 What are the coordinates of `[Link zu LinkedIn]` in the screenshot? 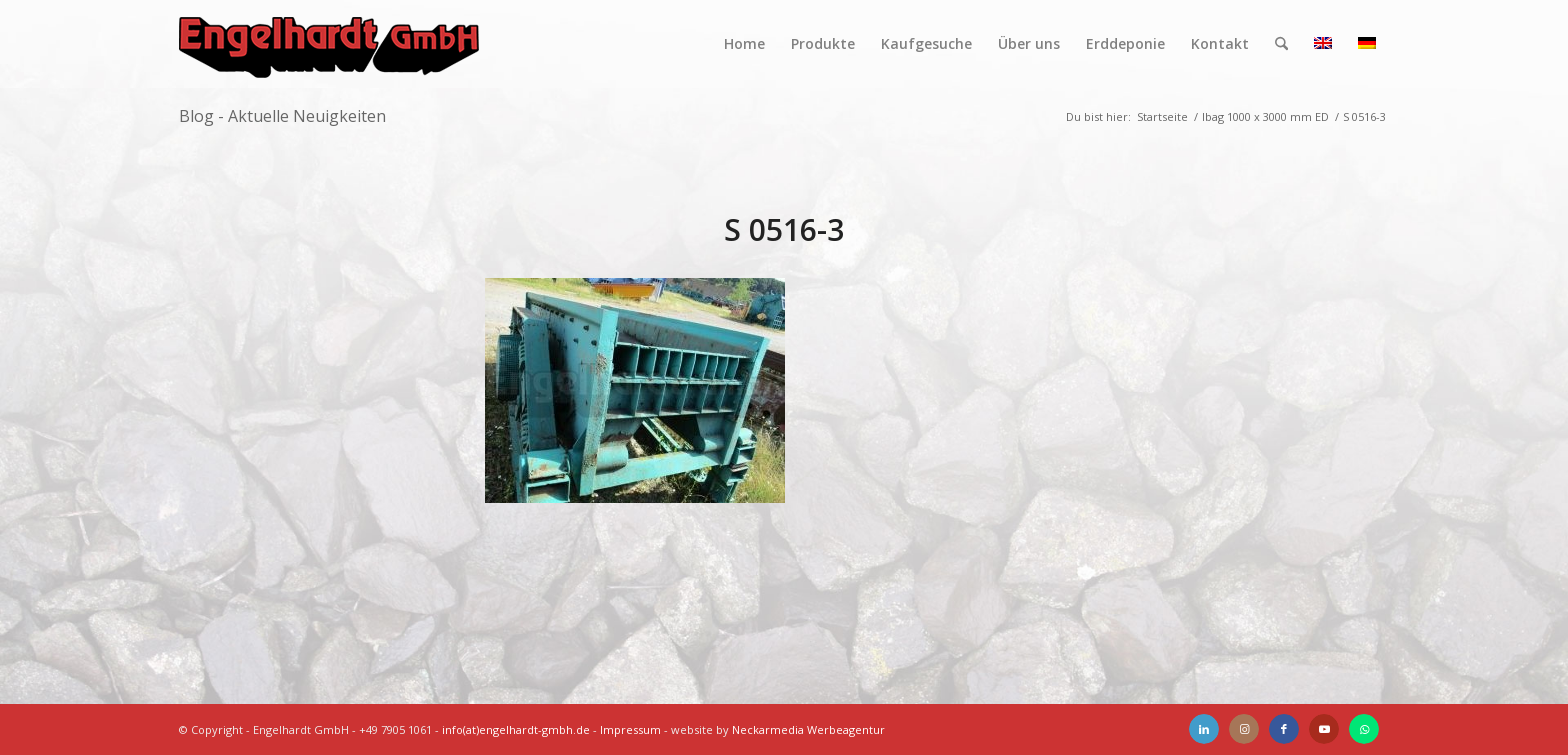 It's located at (1204, 729).